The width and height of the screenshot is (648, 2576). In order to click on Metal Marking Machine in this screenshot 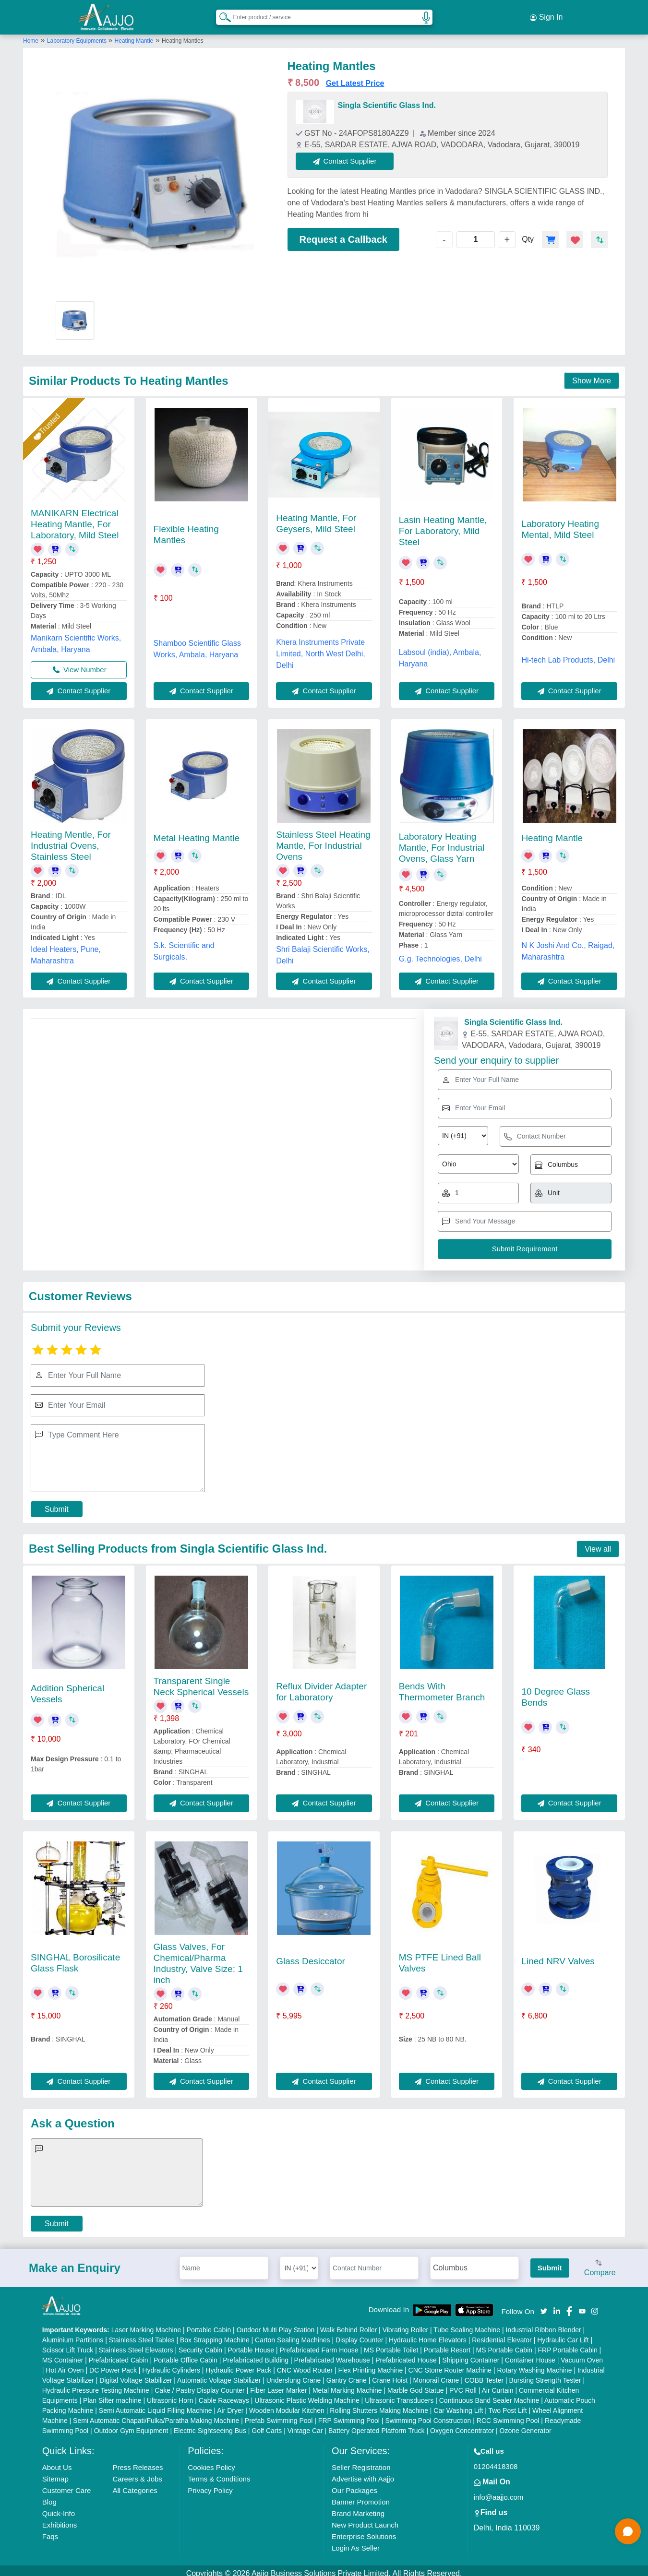, I will do `click(347, 2384)`.